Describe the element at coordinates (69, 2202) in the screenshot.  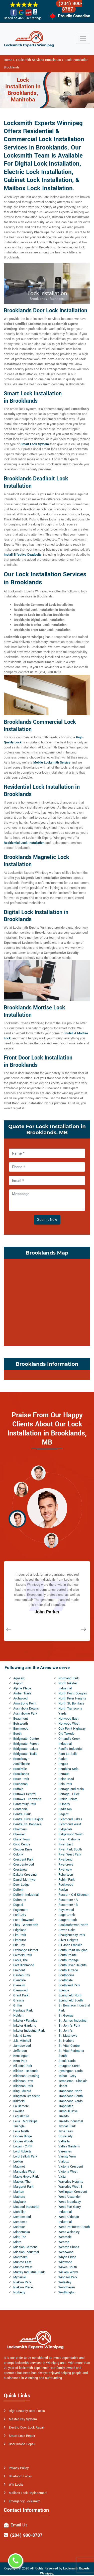
I see `West Broadway` at that location.